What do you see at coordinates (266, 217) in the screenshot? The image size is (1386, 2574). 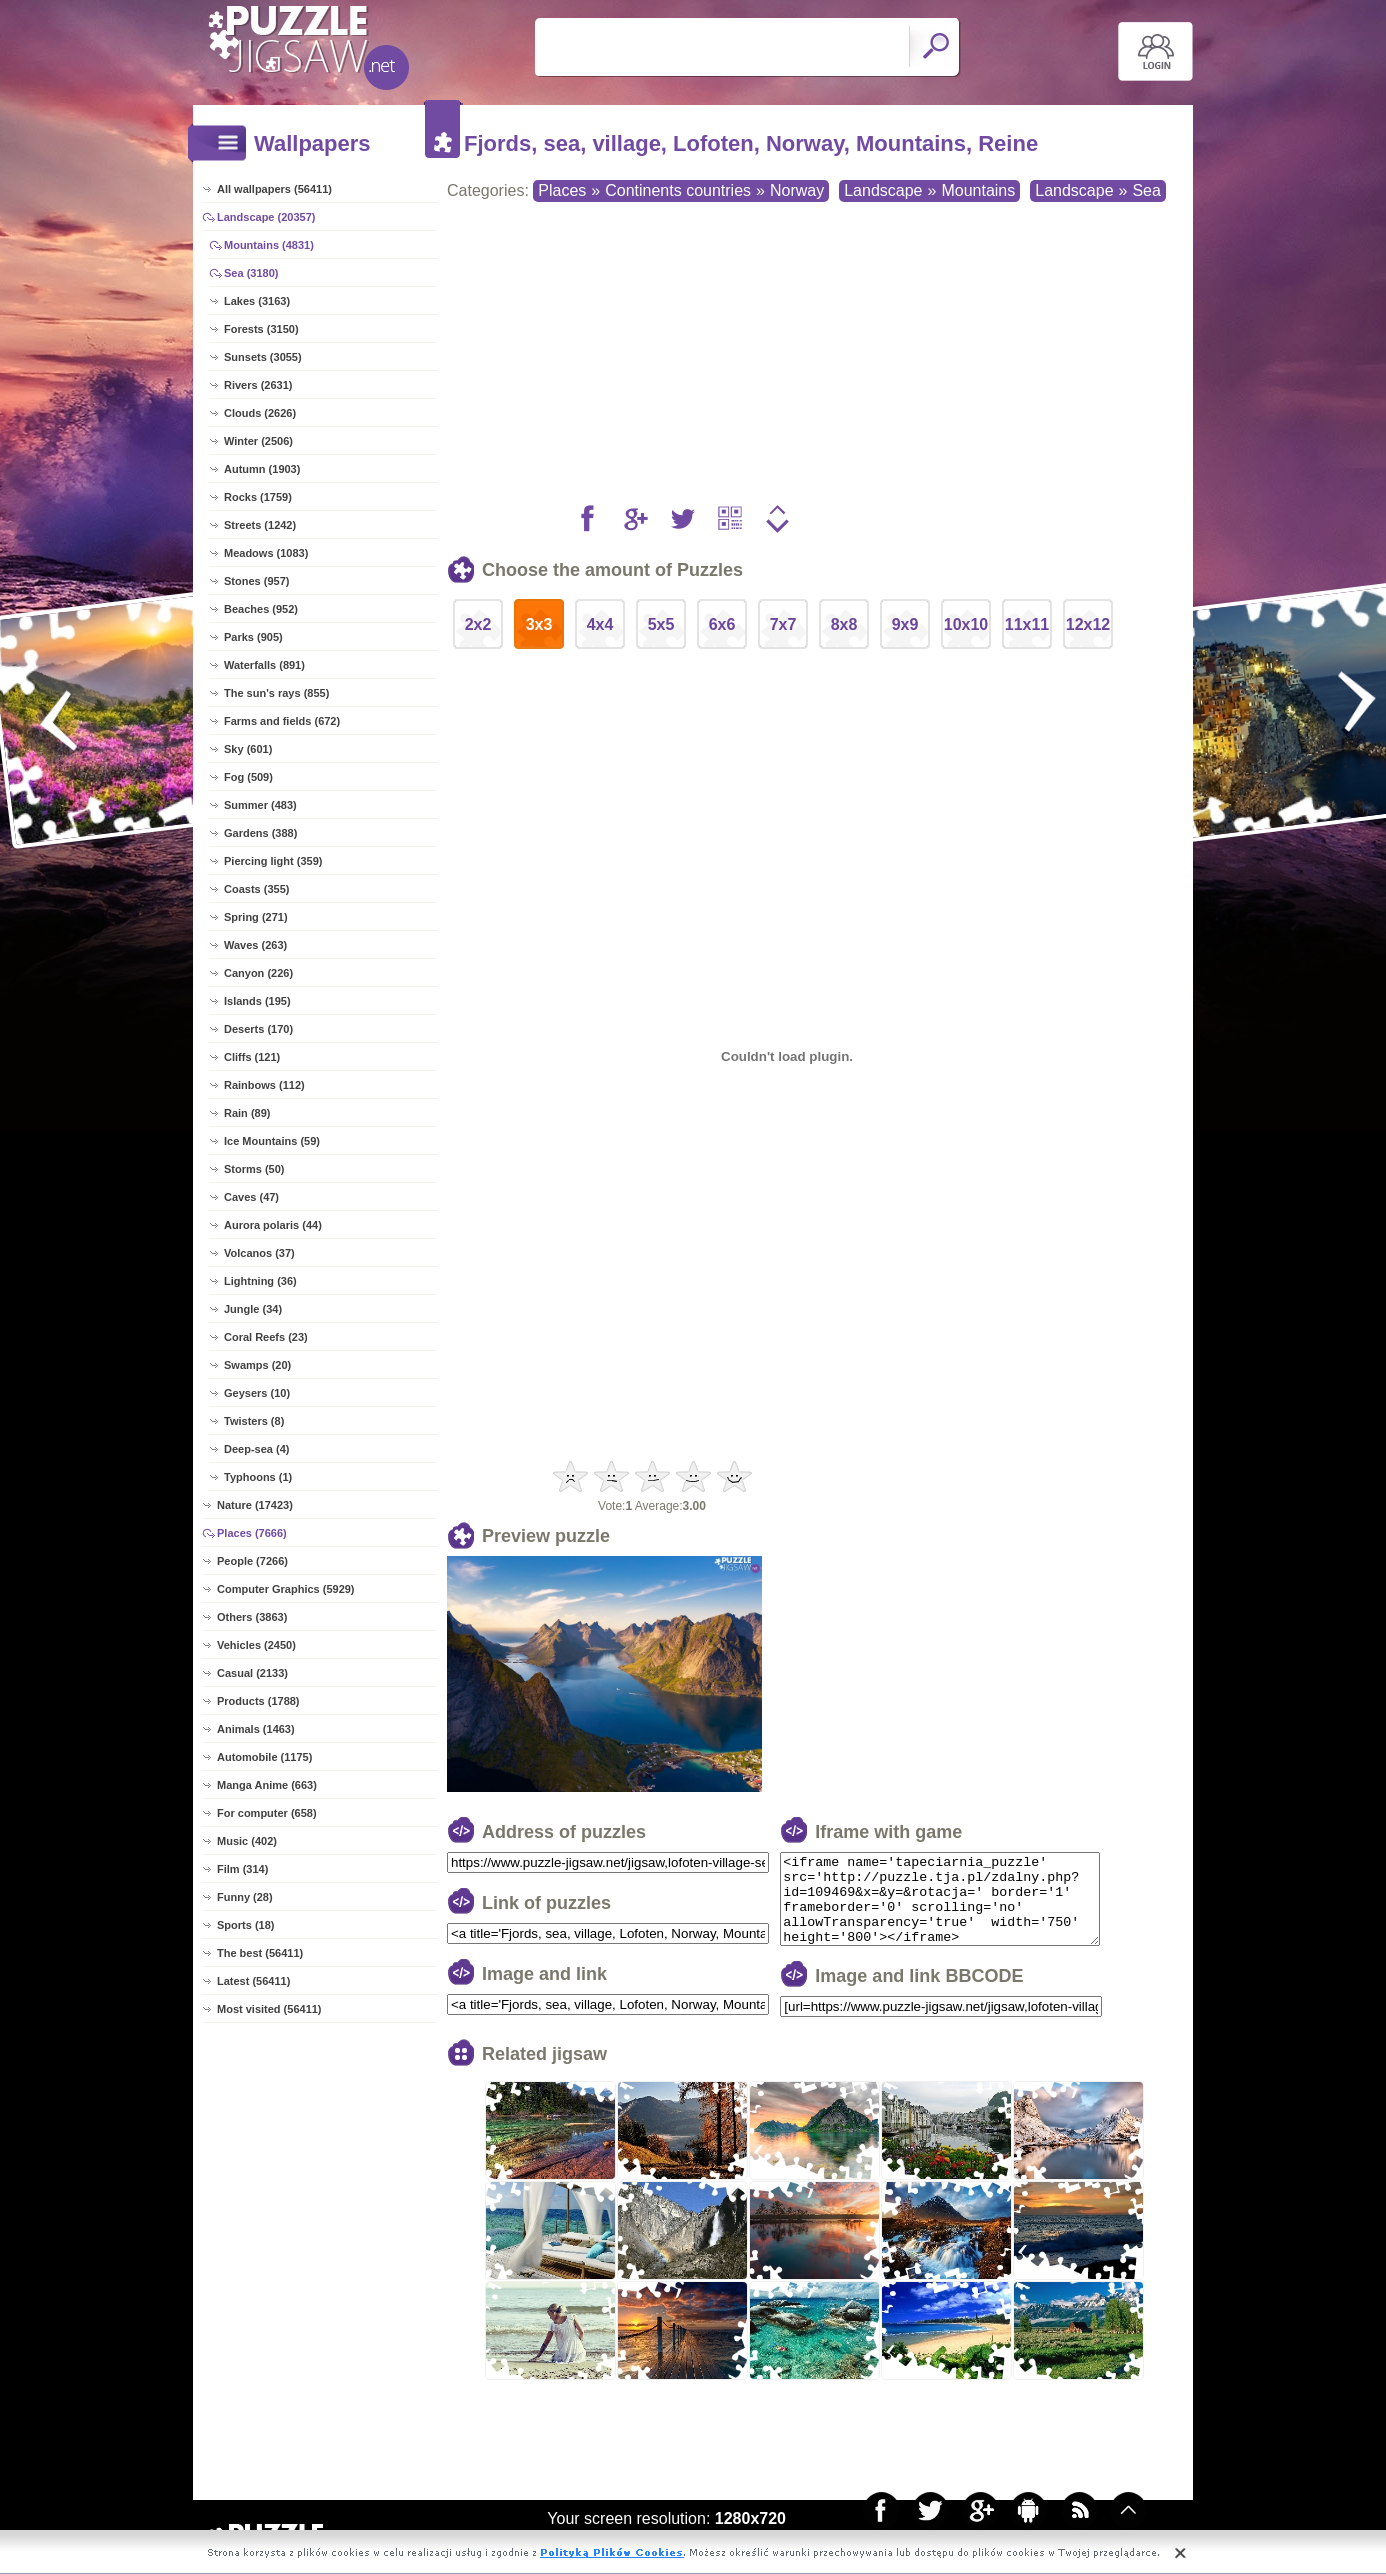 I see `Landscape (20357)` at bounding box center [266, 217].